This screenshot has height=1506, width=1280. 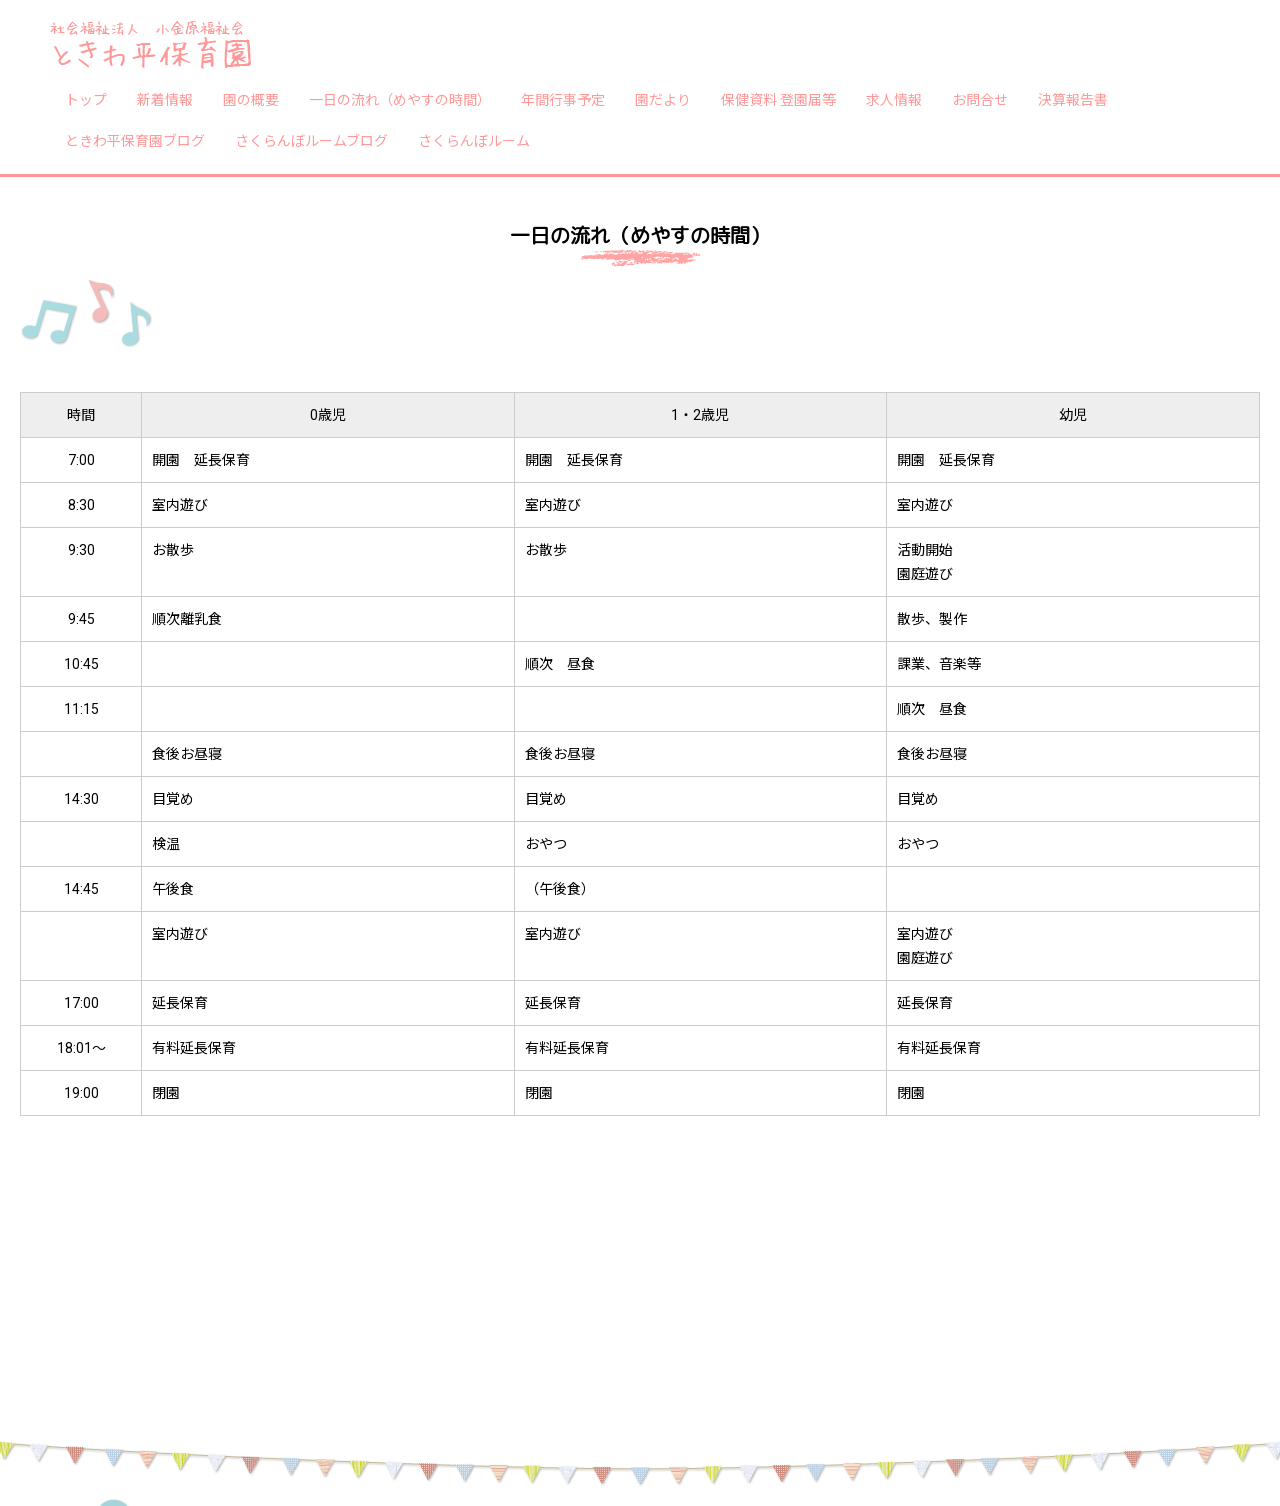 I want to click on ときわ平保育園ブログ, so click(x=135, y=140).